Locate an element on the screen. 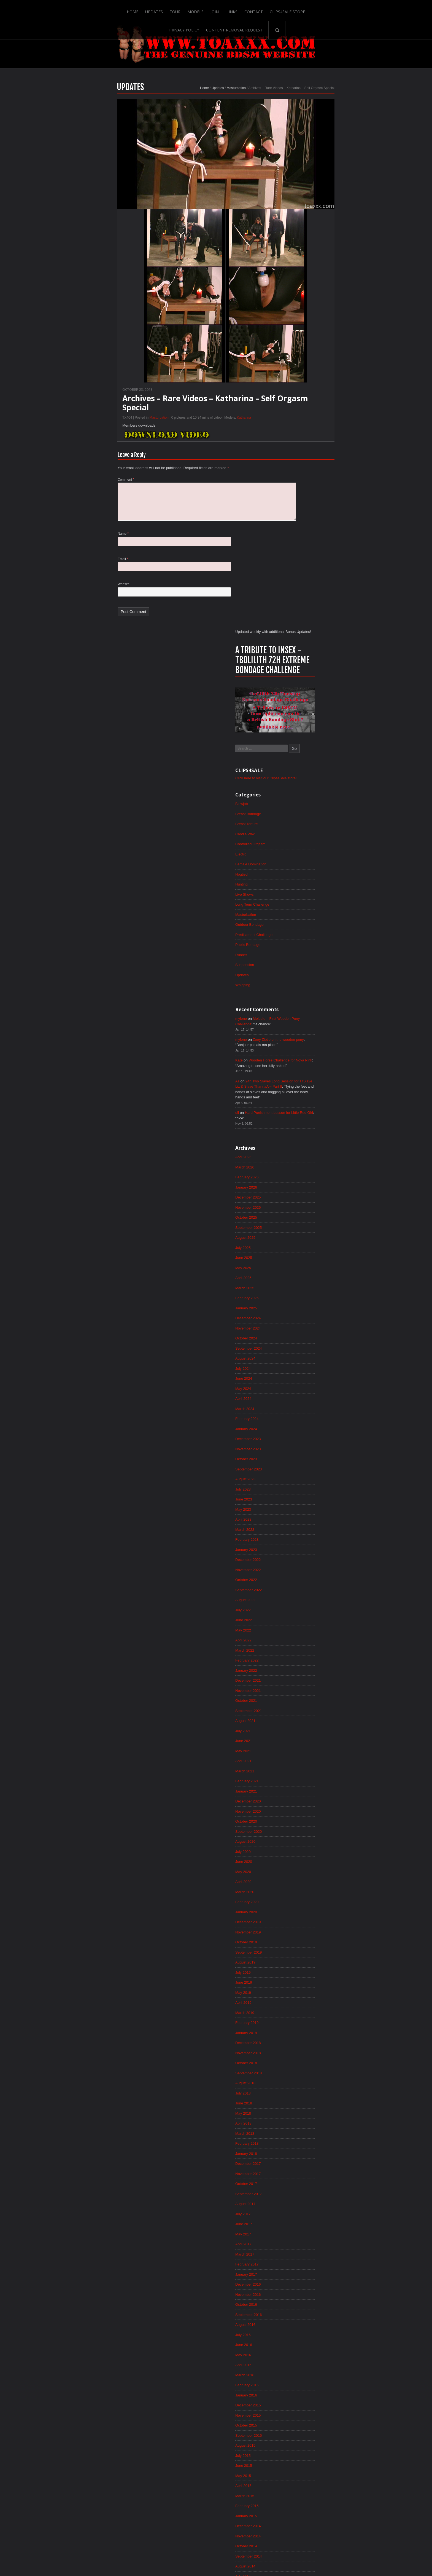 The image size is (432, 2576). February 2017 is located at coordinates (305, 1804).